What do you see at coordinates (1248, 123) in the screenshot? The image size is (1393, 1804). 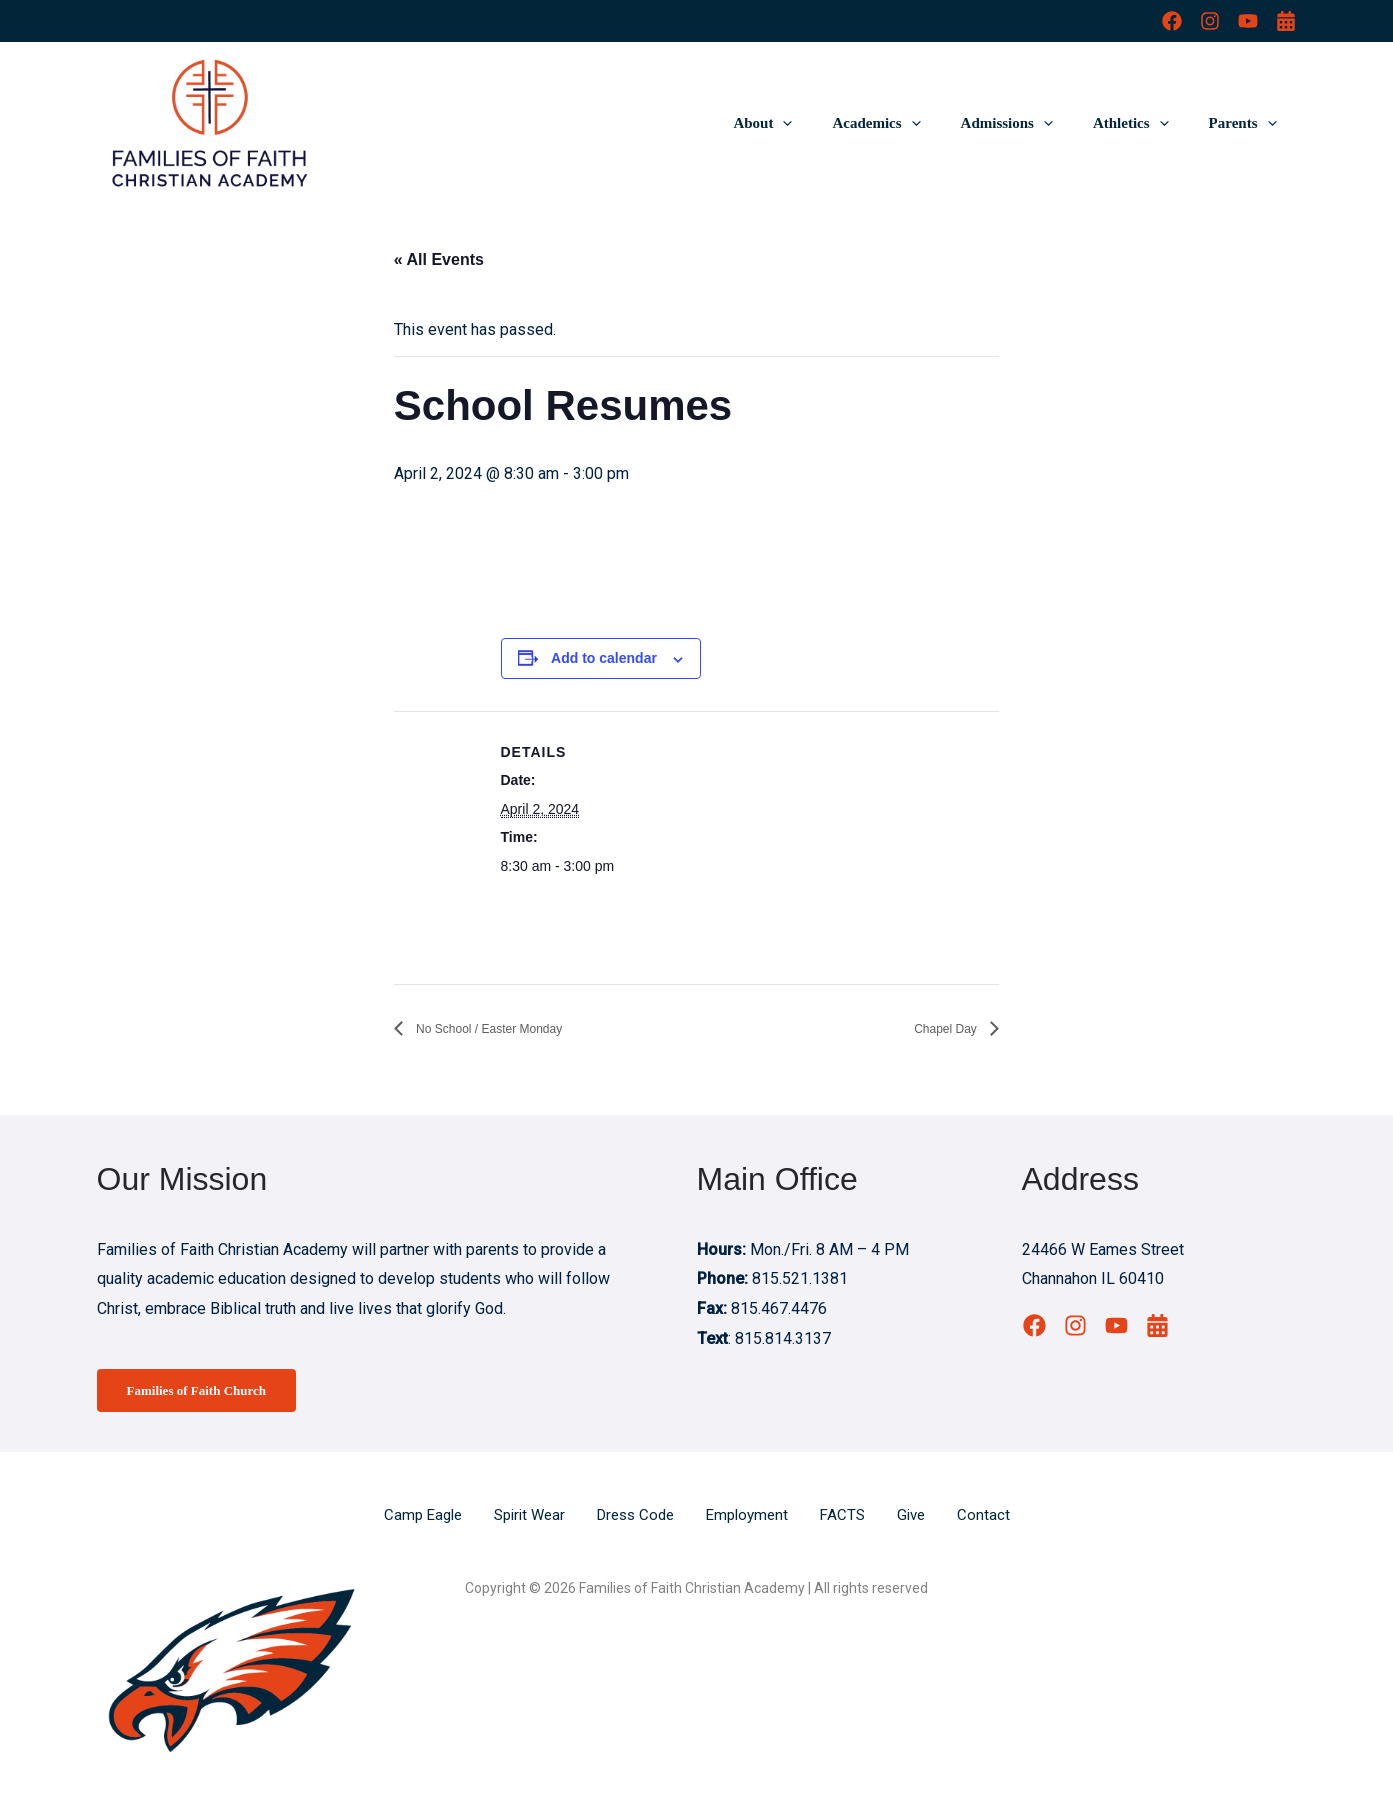 I see `Parents` at bounding box center [1248, 123].